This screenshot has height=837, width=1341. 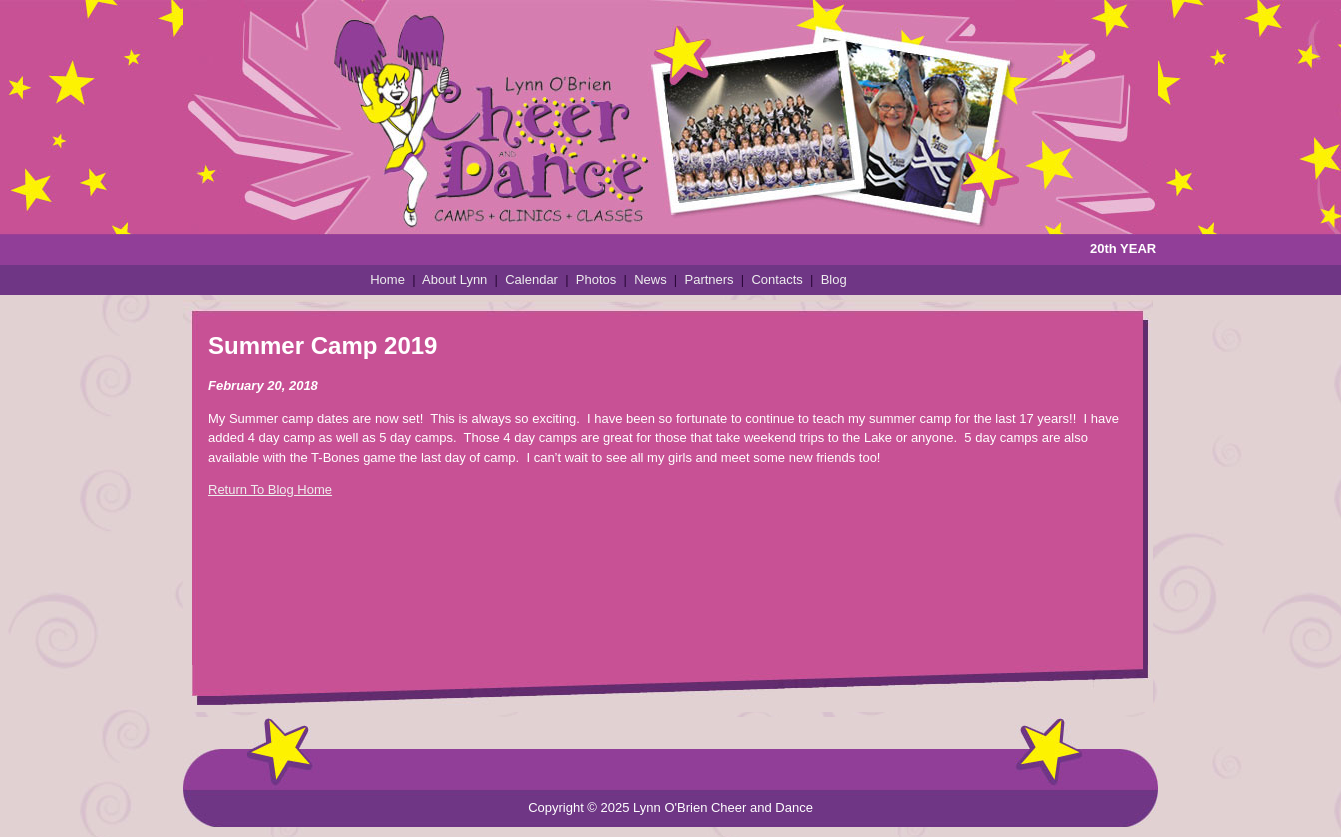 What do you see at coordinates (596, 279) in the screenshot?
I see `Photos` at bounding box center [596, 279].